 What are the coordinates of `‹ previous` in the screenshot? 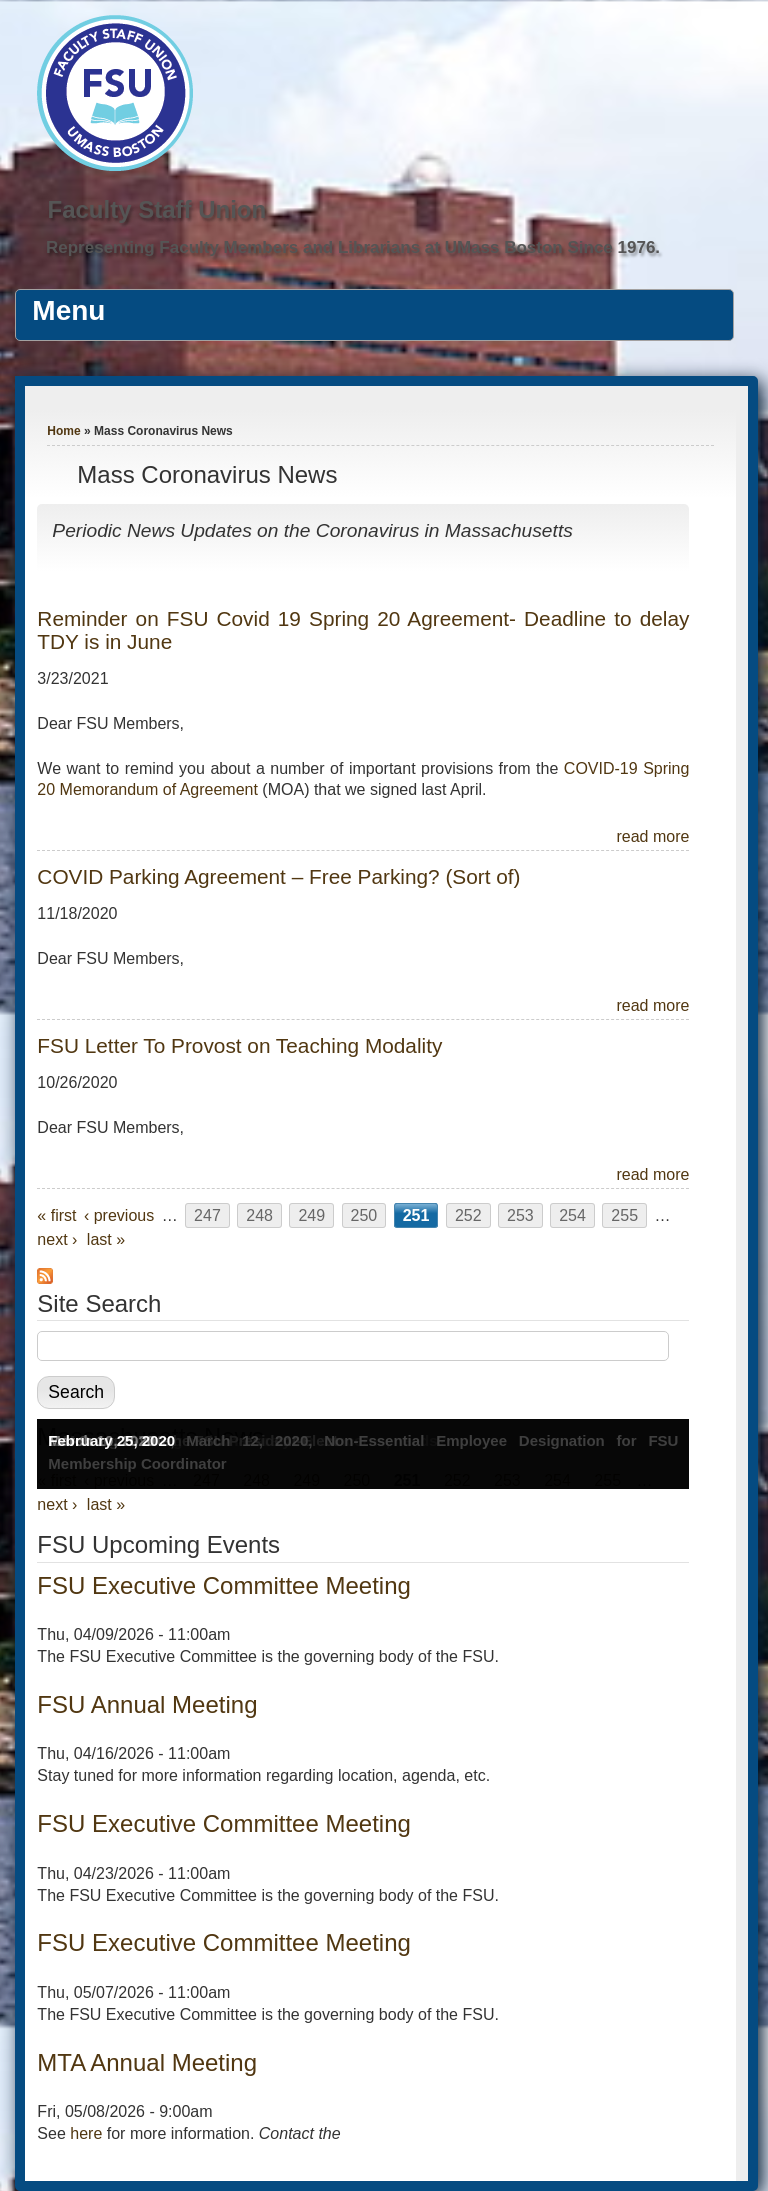 It's located at (119, 1215).